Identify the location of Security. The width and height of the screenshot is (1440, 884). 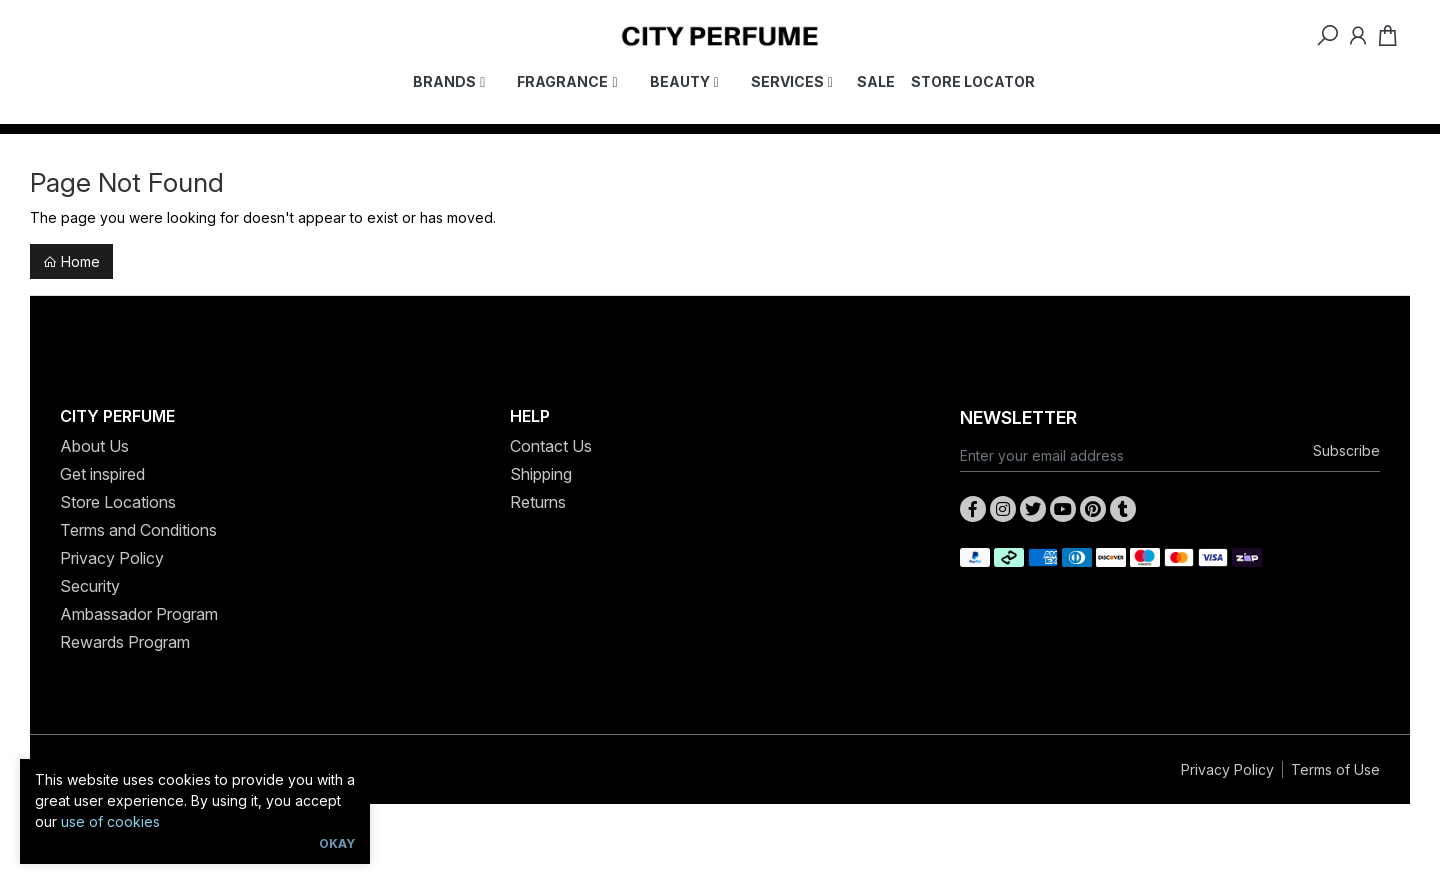
(90, 586).